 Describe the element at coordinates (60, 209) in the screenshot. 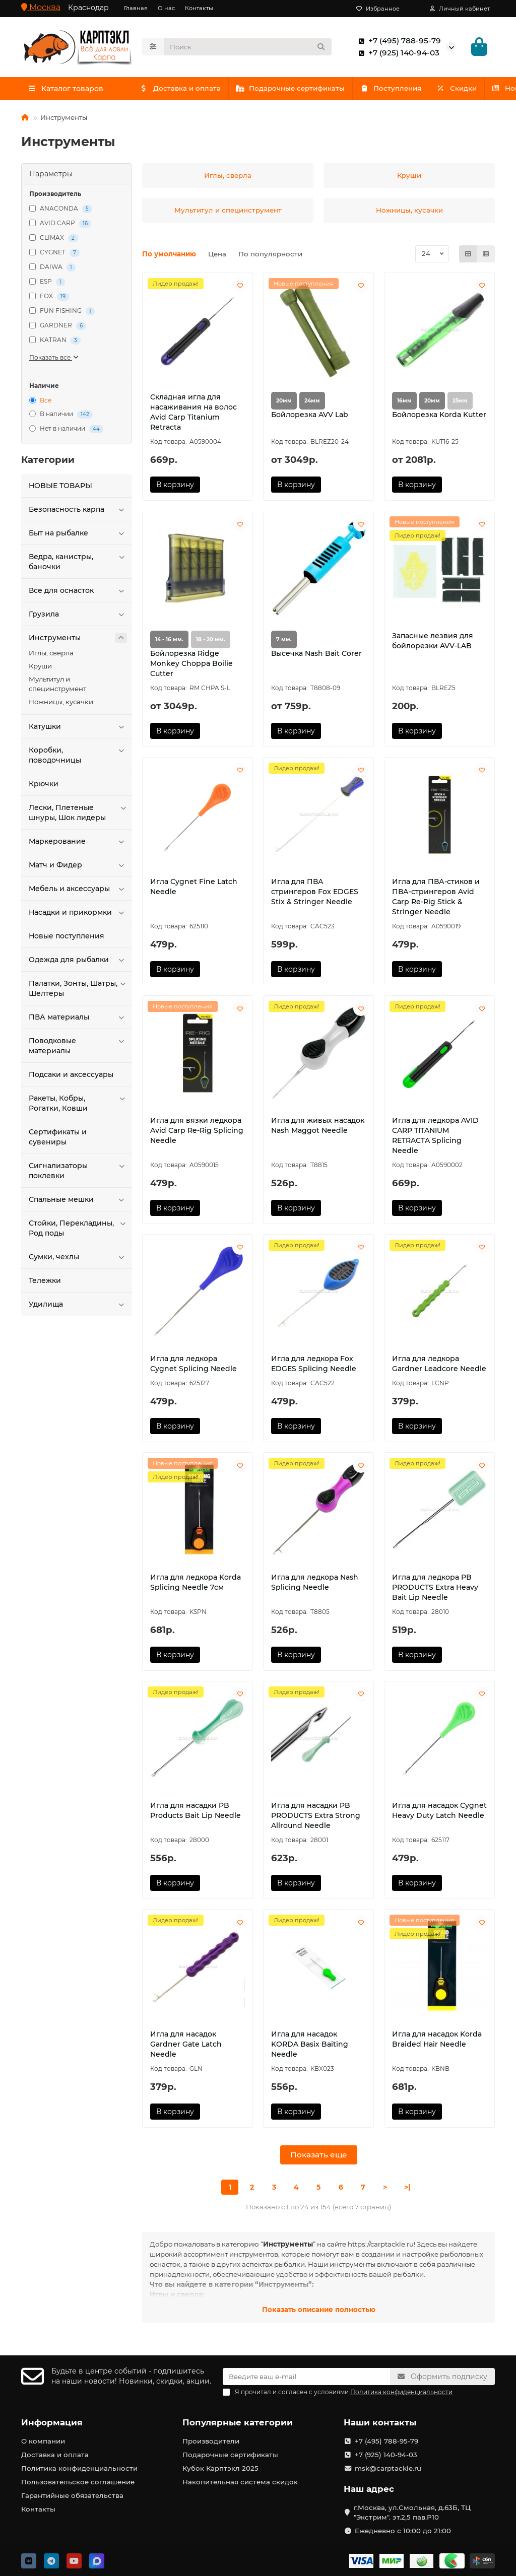

I see `ANACONDA` at that location.